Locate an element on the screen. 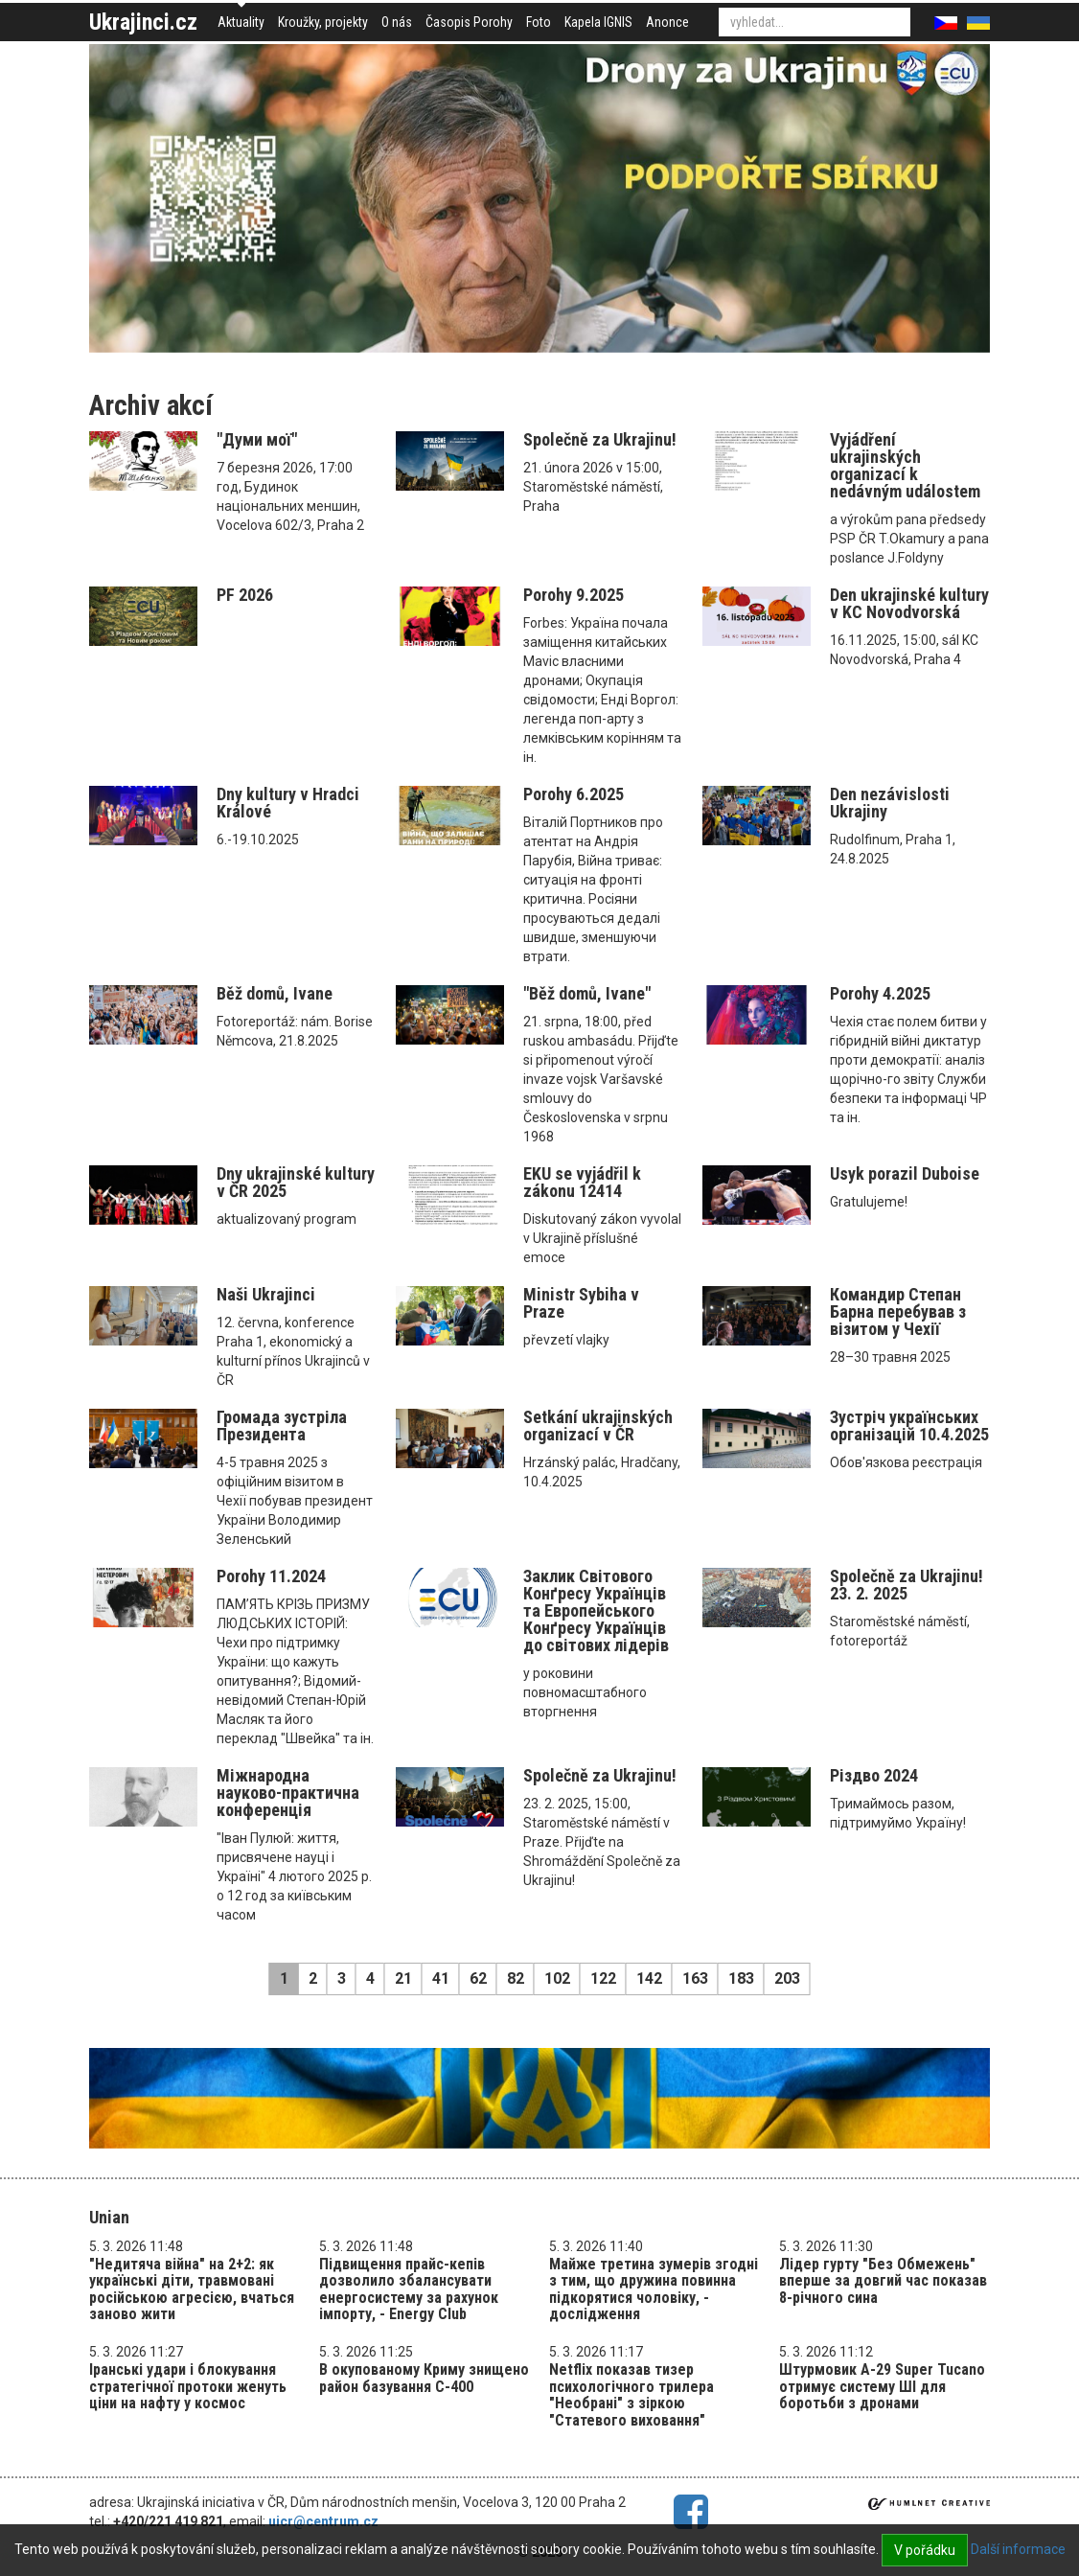 This screenshot has width=1079, height=2576. Громада зустріла Президента is located at coordinates (282, 1425).